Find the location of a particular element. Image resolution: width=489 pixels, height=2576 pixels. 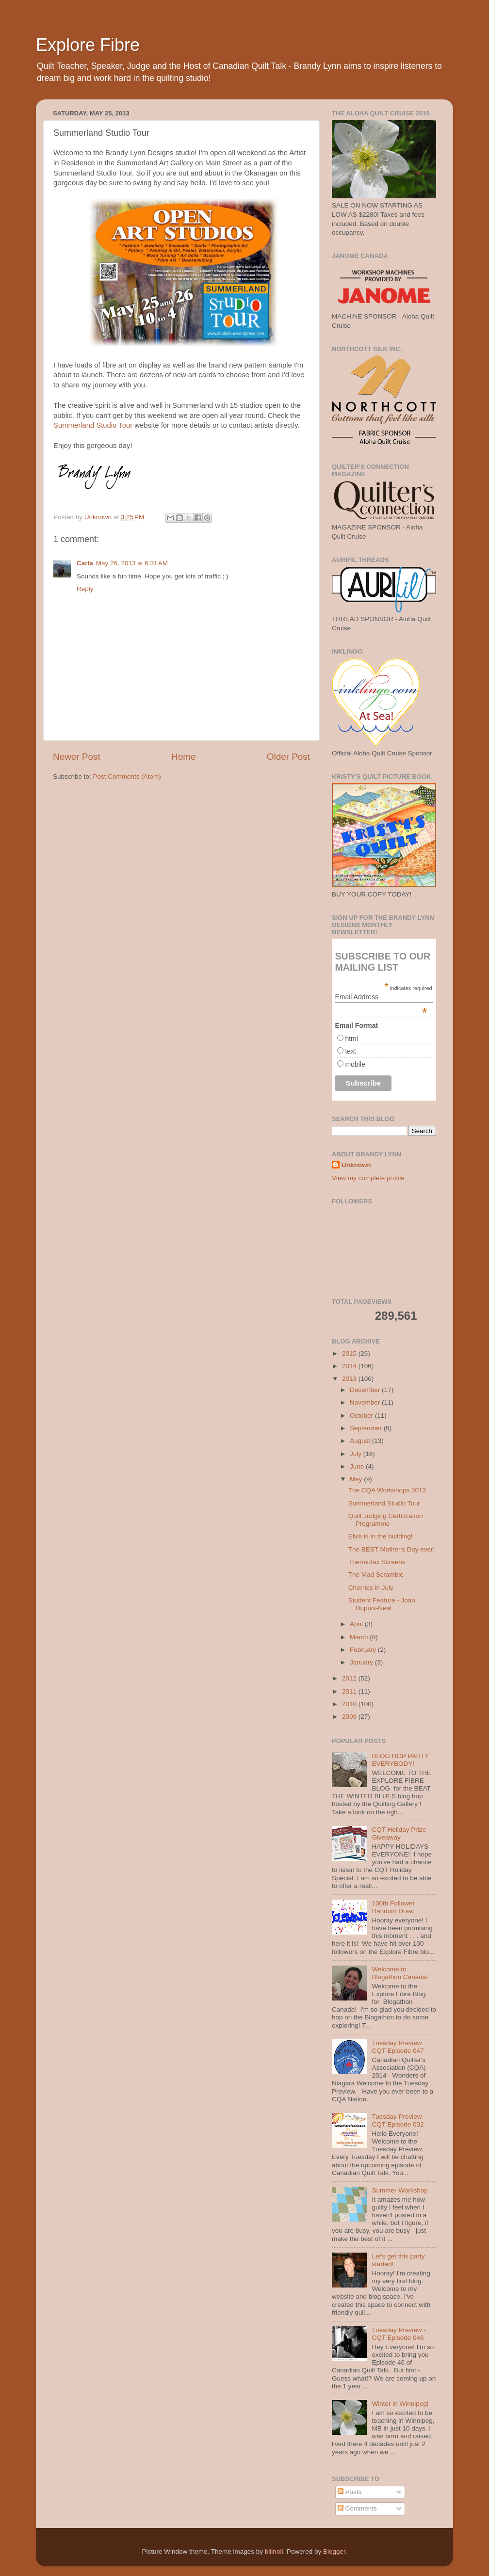

Elvis is in the building! is located at coordinates (380, 1536).